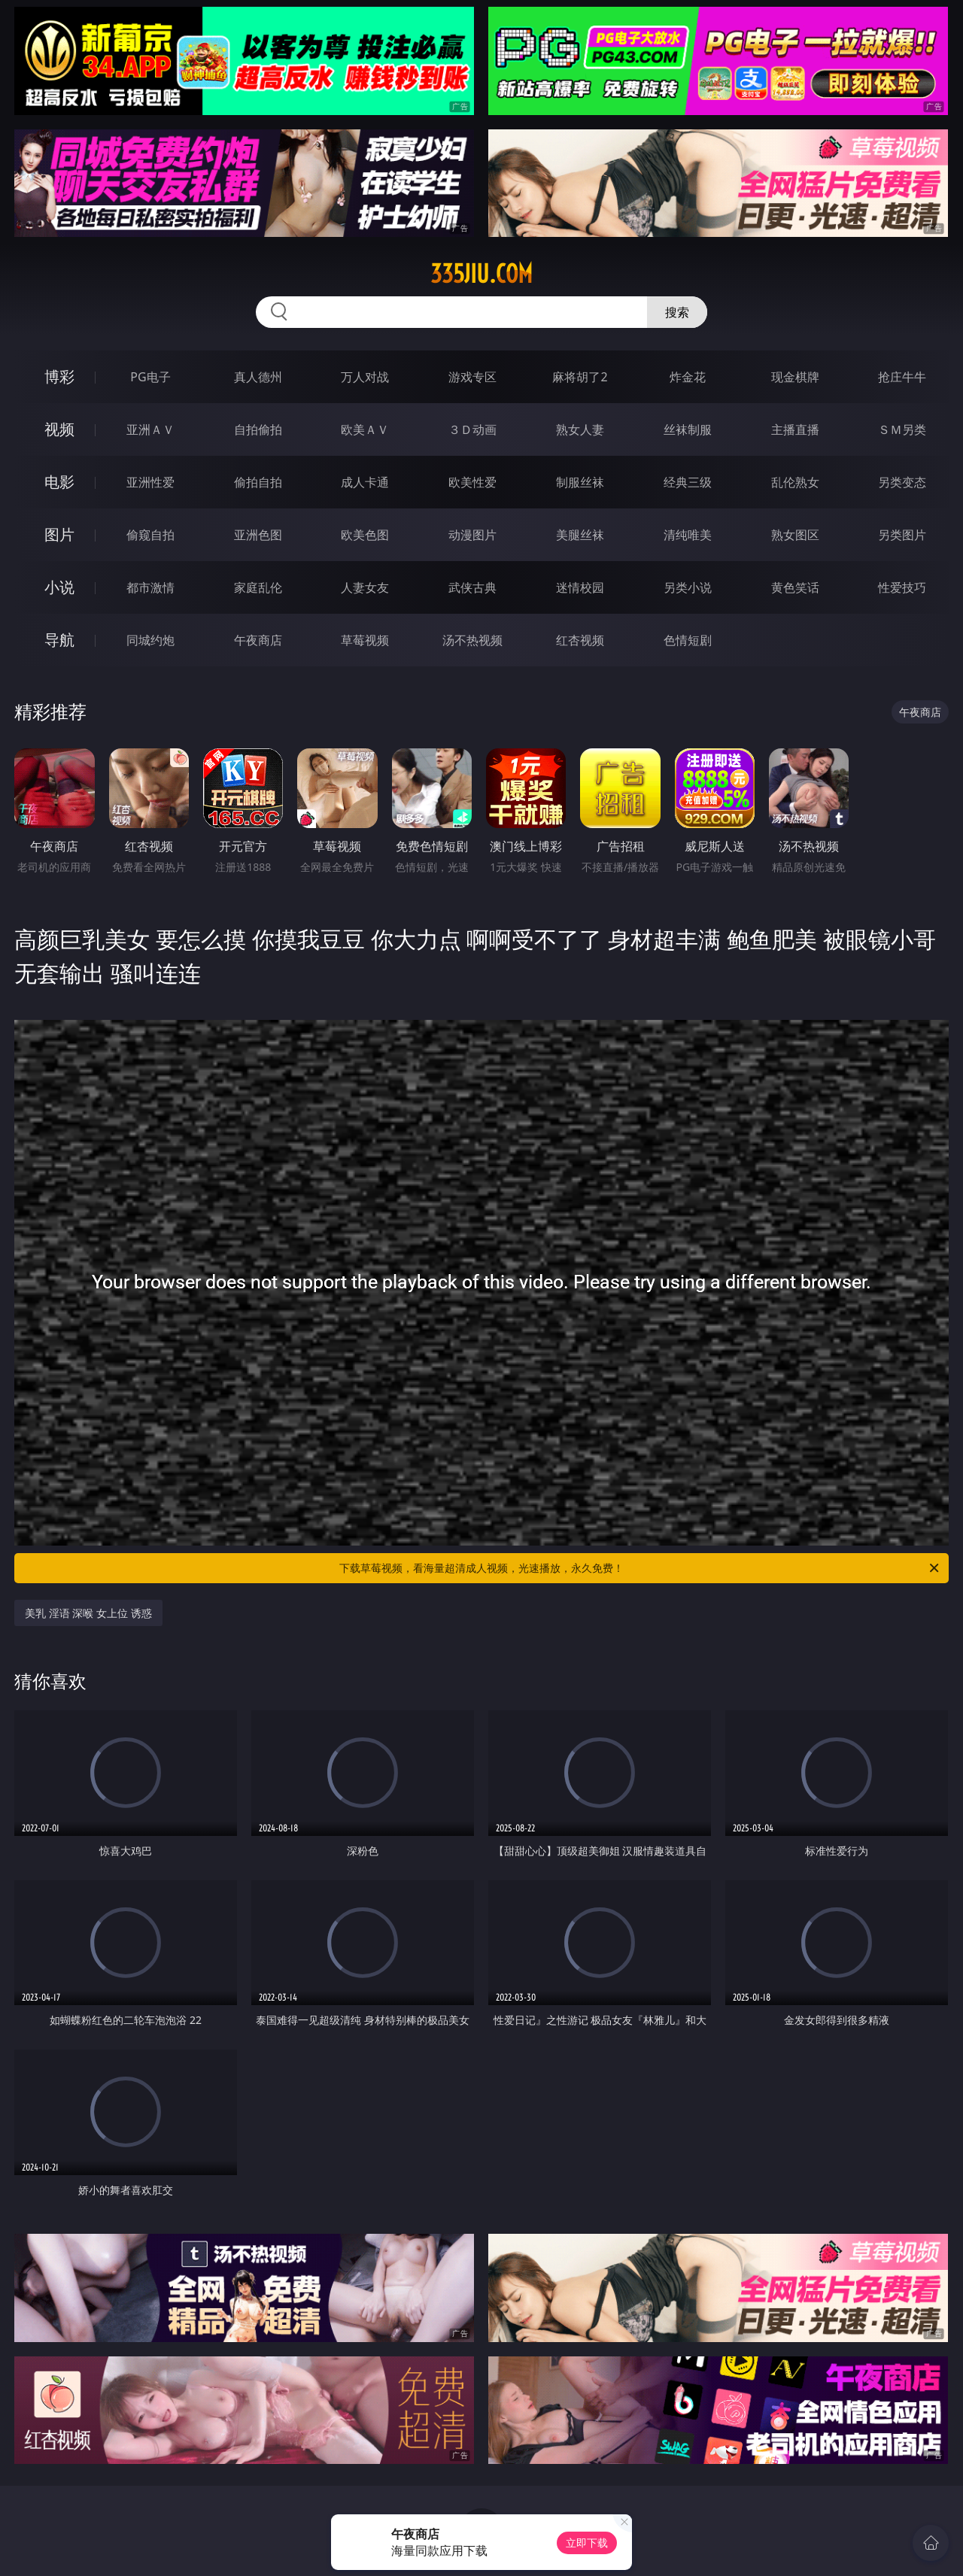 This screenshot has height=2576, width=963. What do you see at coordinates (677, 312) in the screenshot?
I see `搜索` at bounding box center [677, 312].